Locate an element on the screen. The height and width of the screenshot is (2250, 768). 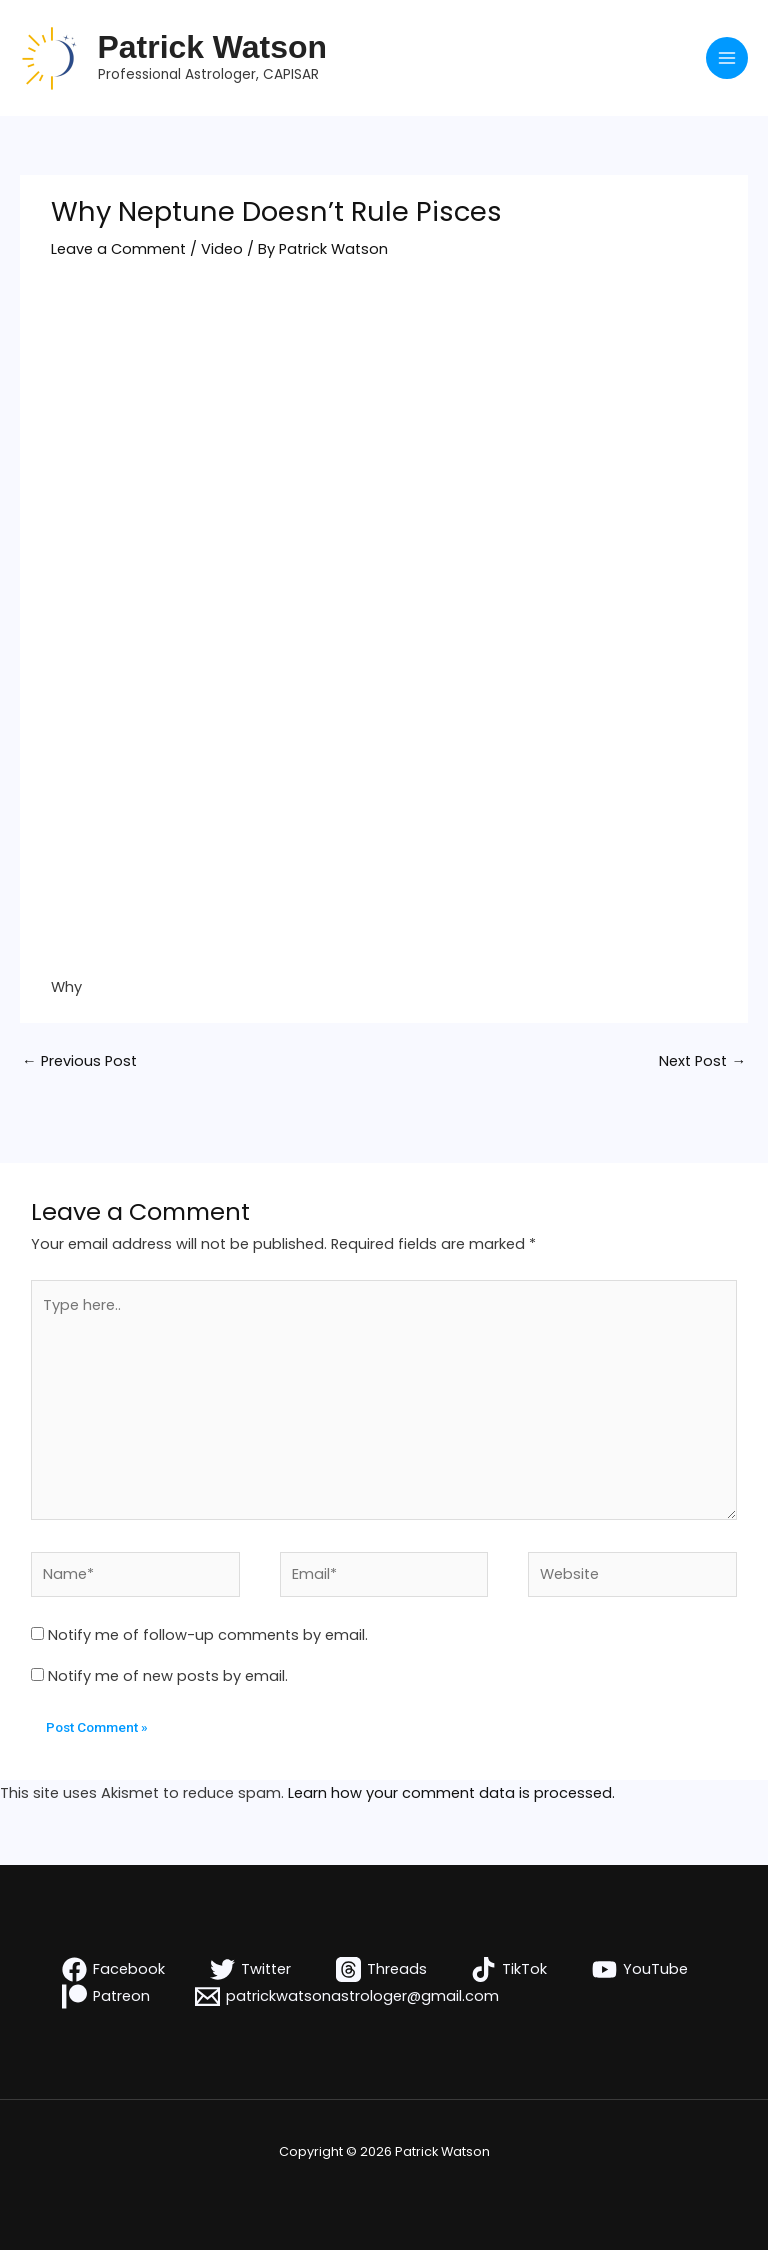
[Twitter] is located at coordinates (250, 1969).